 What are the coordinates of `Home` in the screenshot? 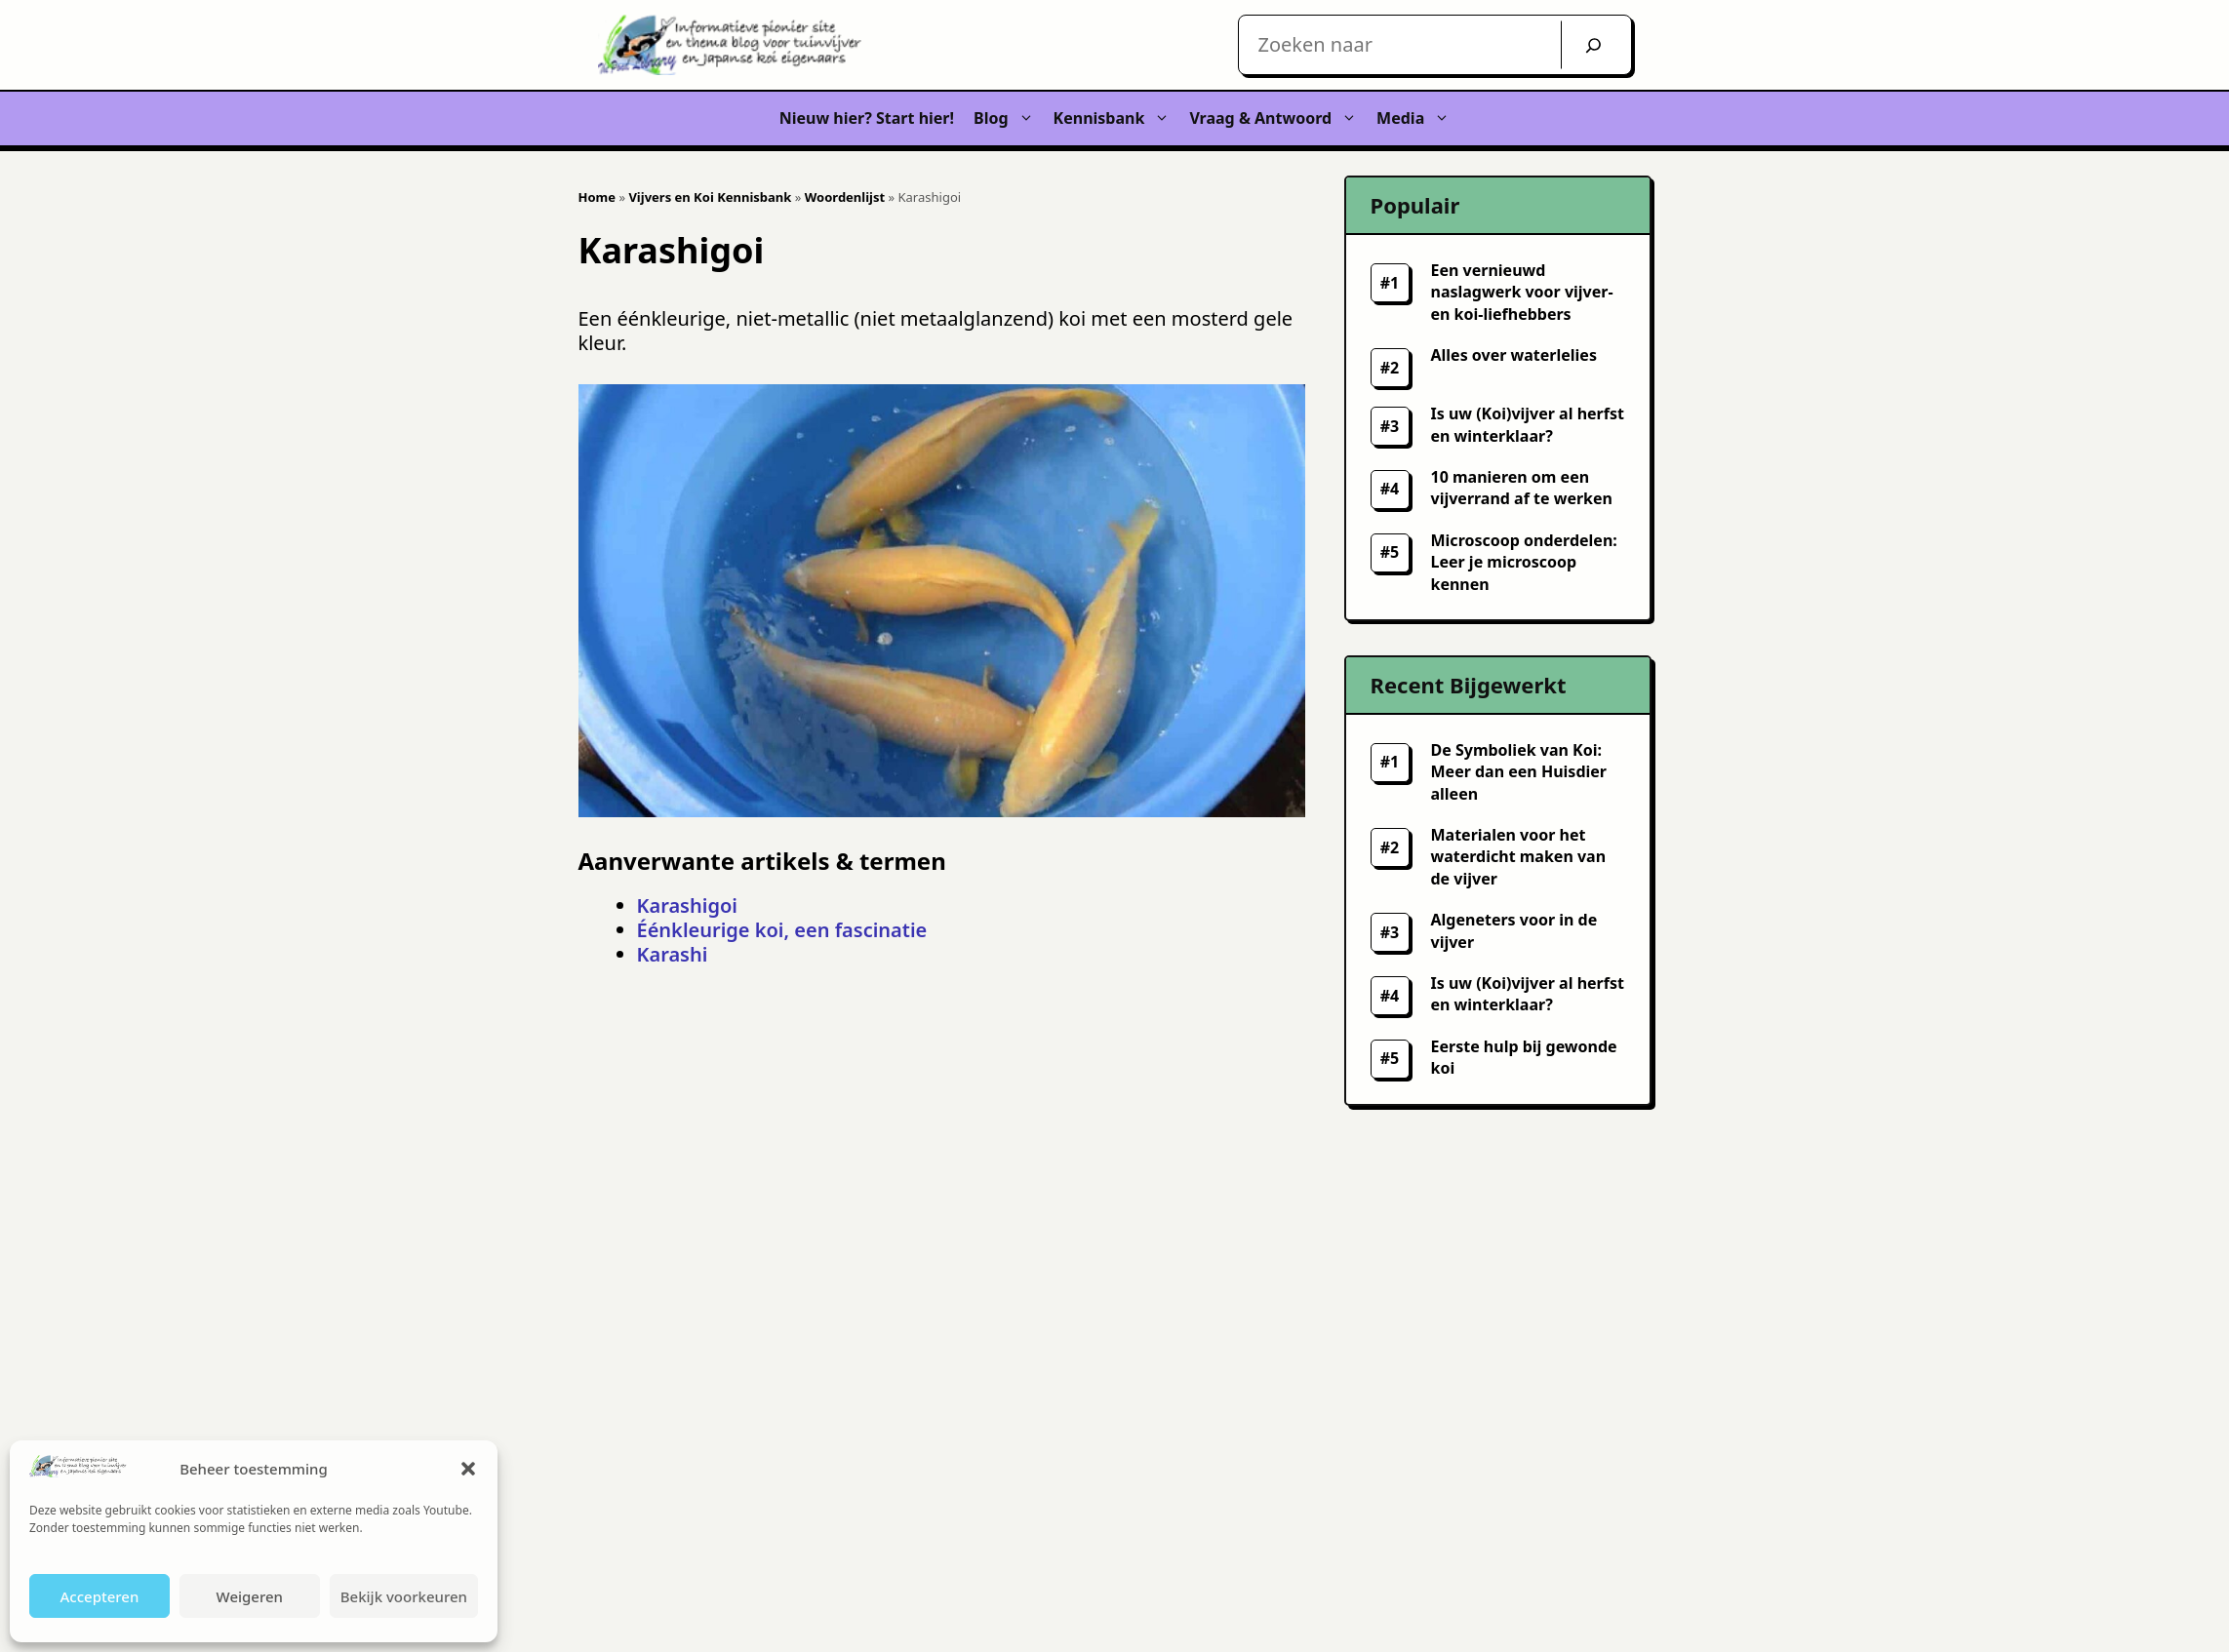 It's located at (597, 197).